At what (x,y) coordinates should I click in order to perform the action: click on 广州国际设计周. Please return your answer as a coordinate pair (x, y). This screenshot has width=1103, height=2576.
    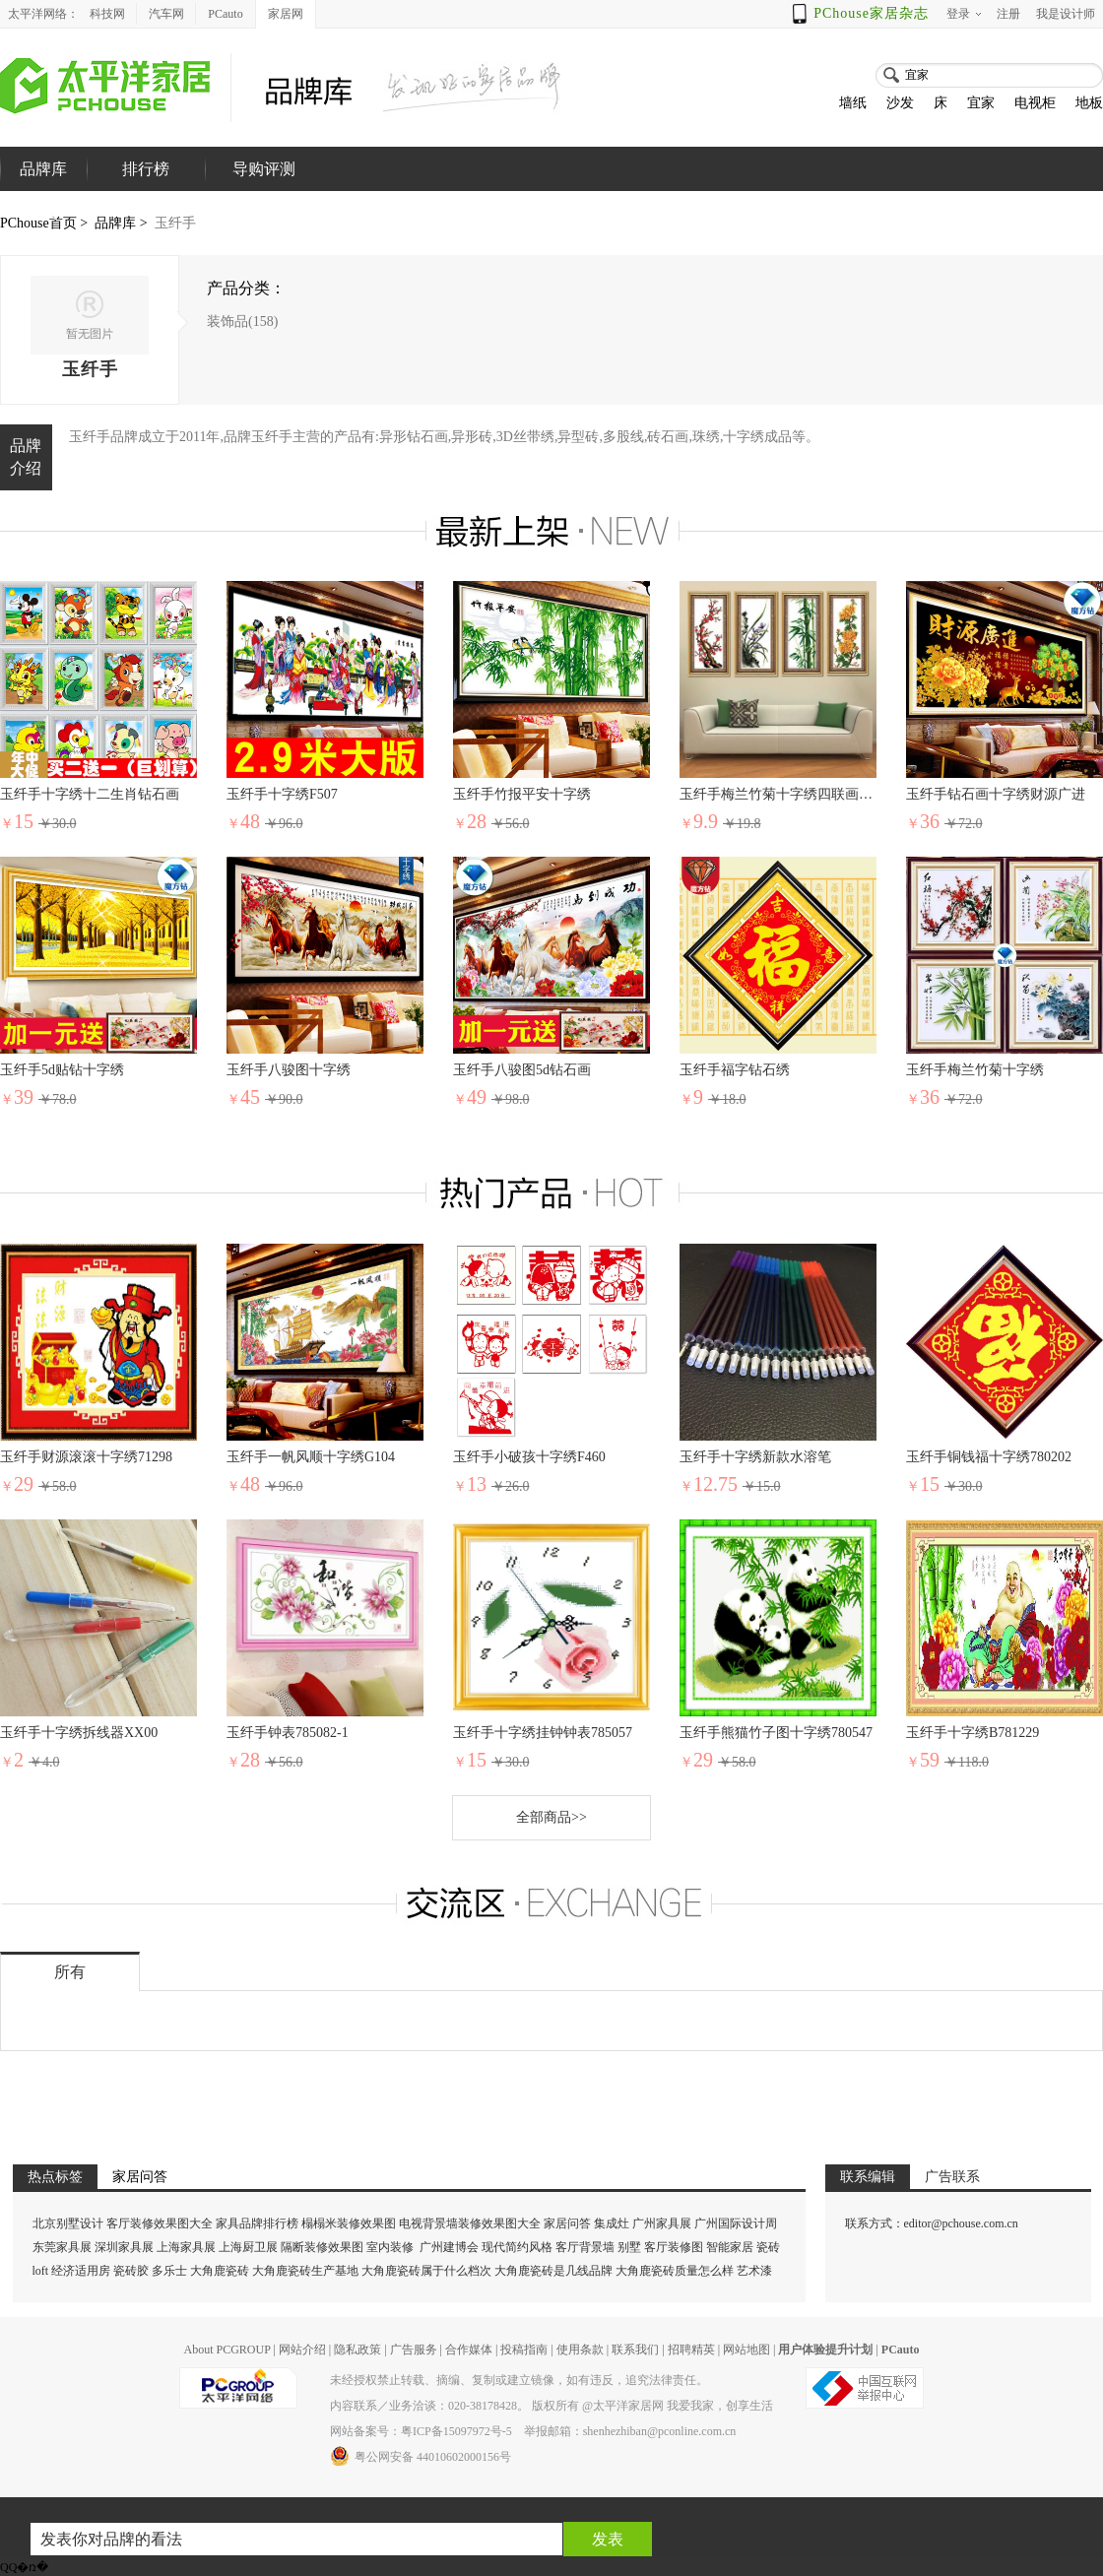
    Looking at the image, I should click on (735, 2223).